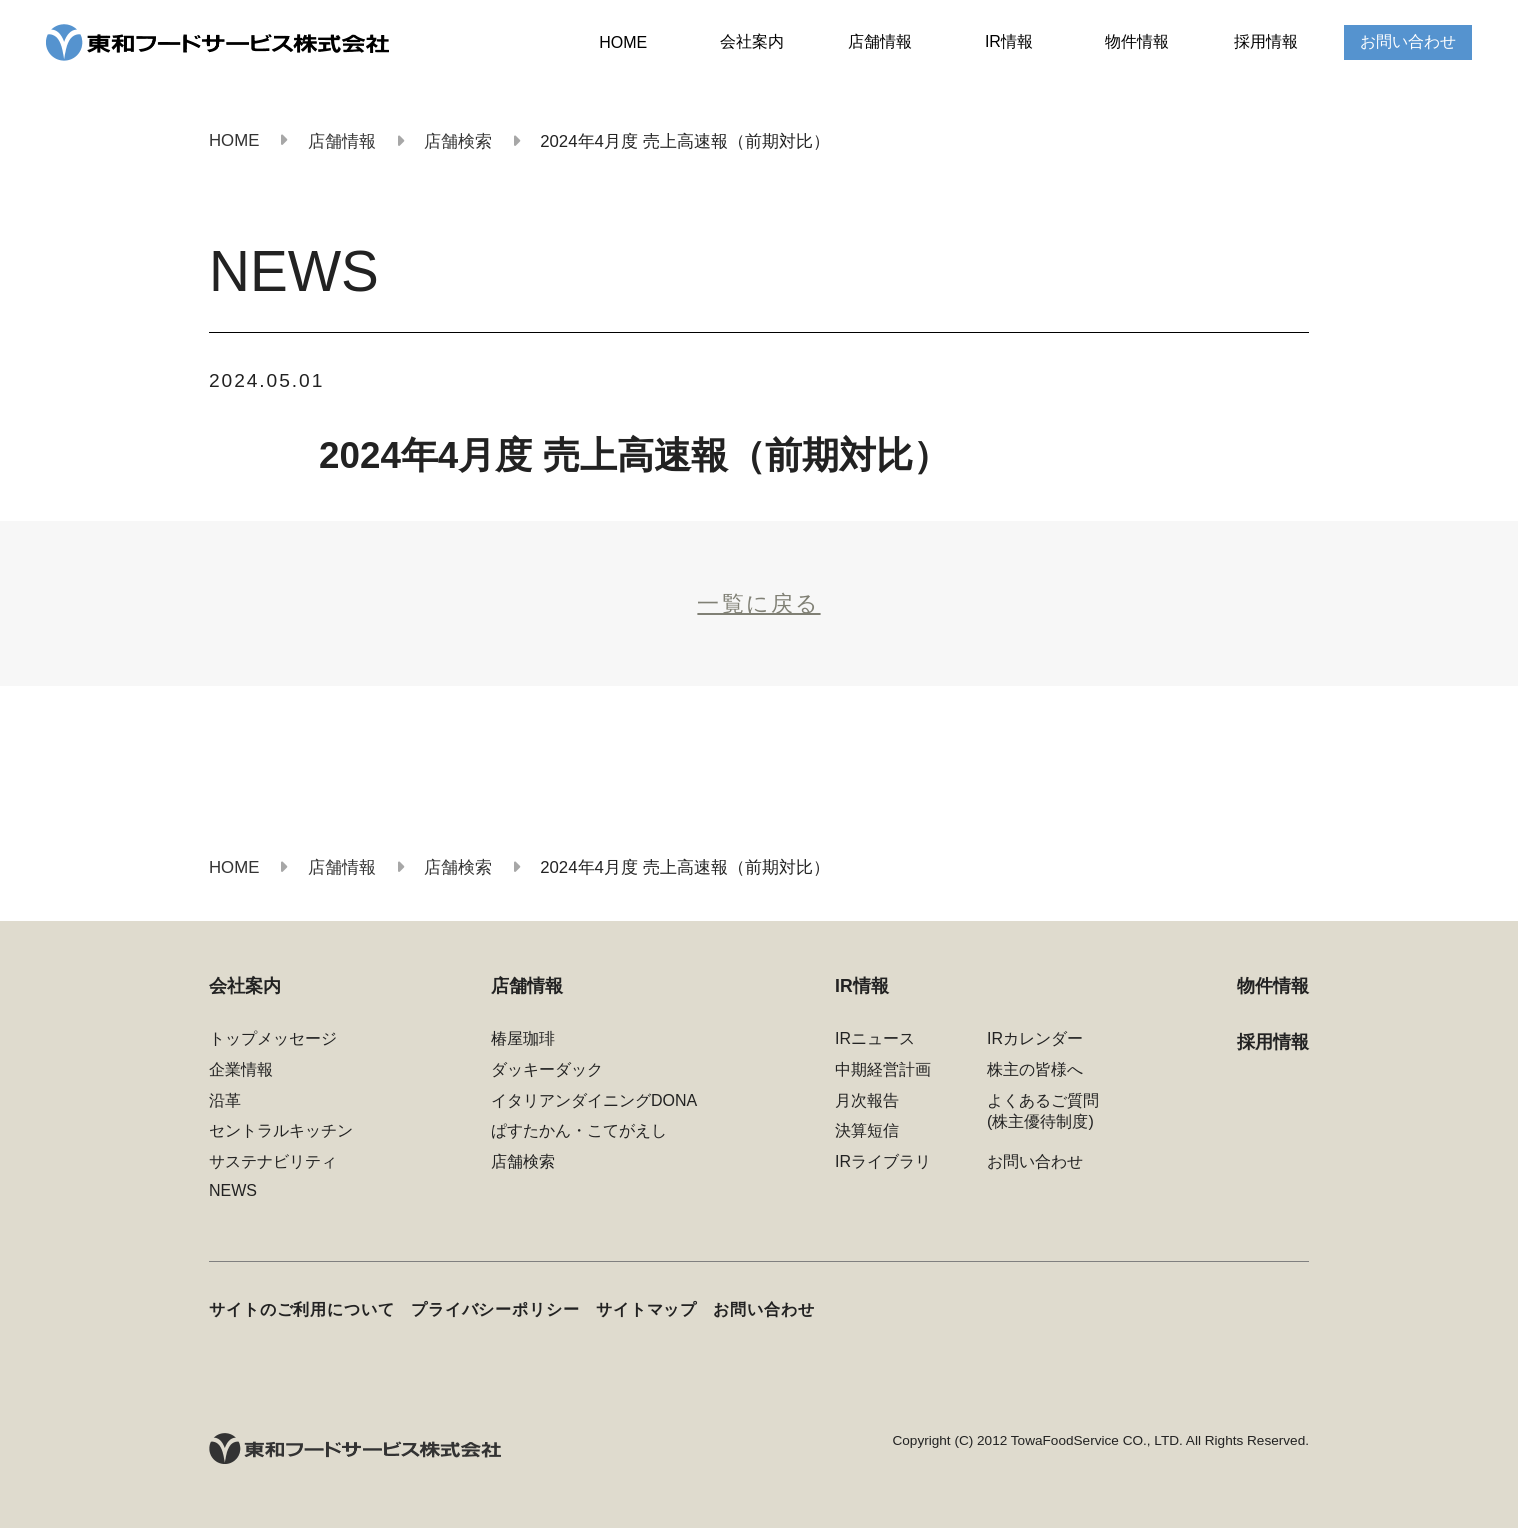 Image resolution: width=1518 pixels, height=1528 pixels. What do you see at coordinates (880, 41) in the screenshot?
I see `店舗情報` at bounding box center [880, 41].